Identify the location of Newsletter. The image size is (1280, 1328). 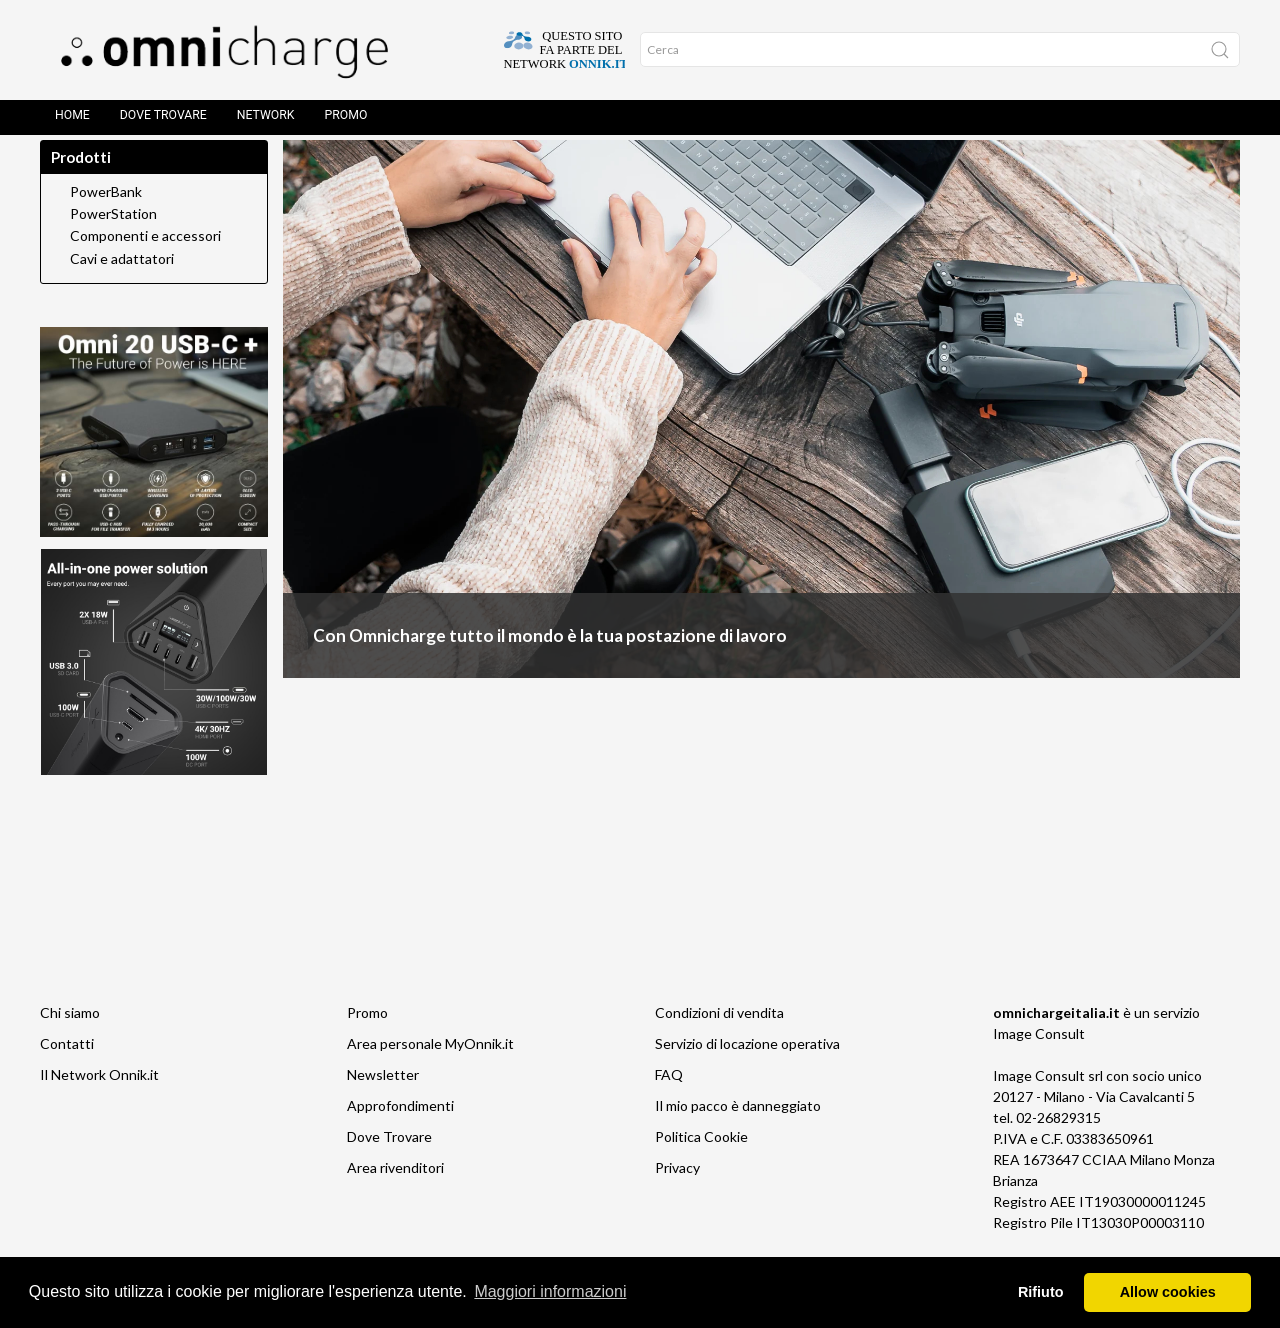
(383, 1094).